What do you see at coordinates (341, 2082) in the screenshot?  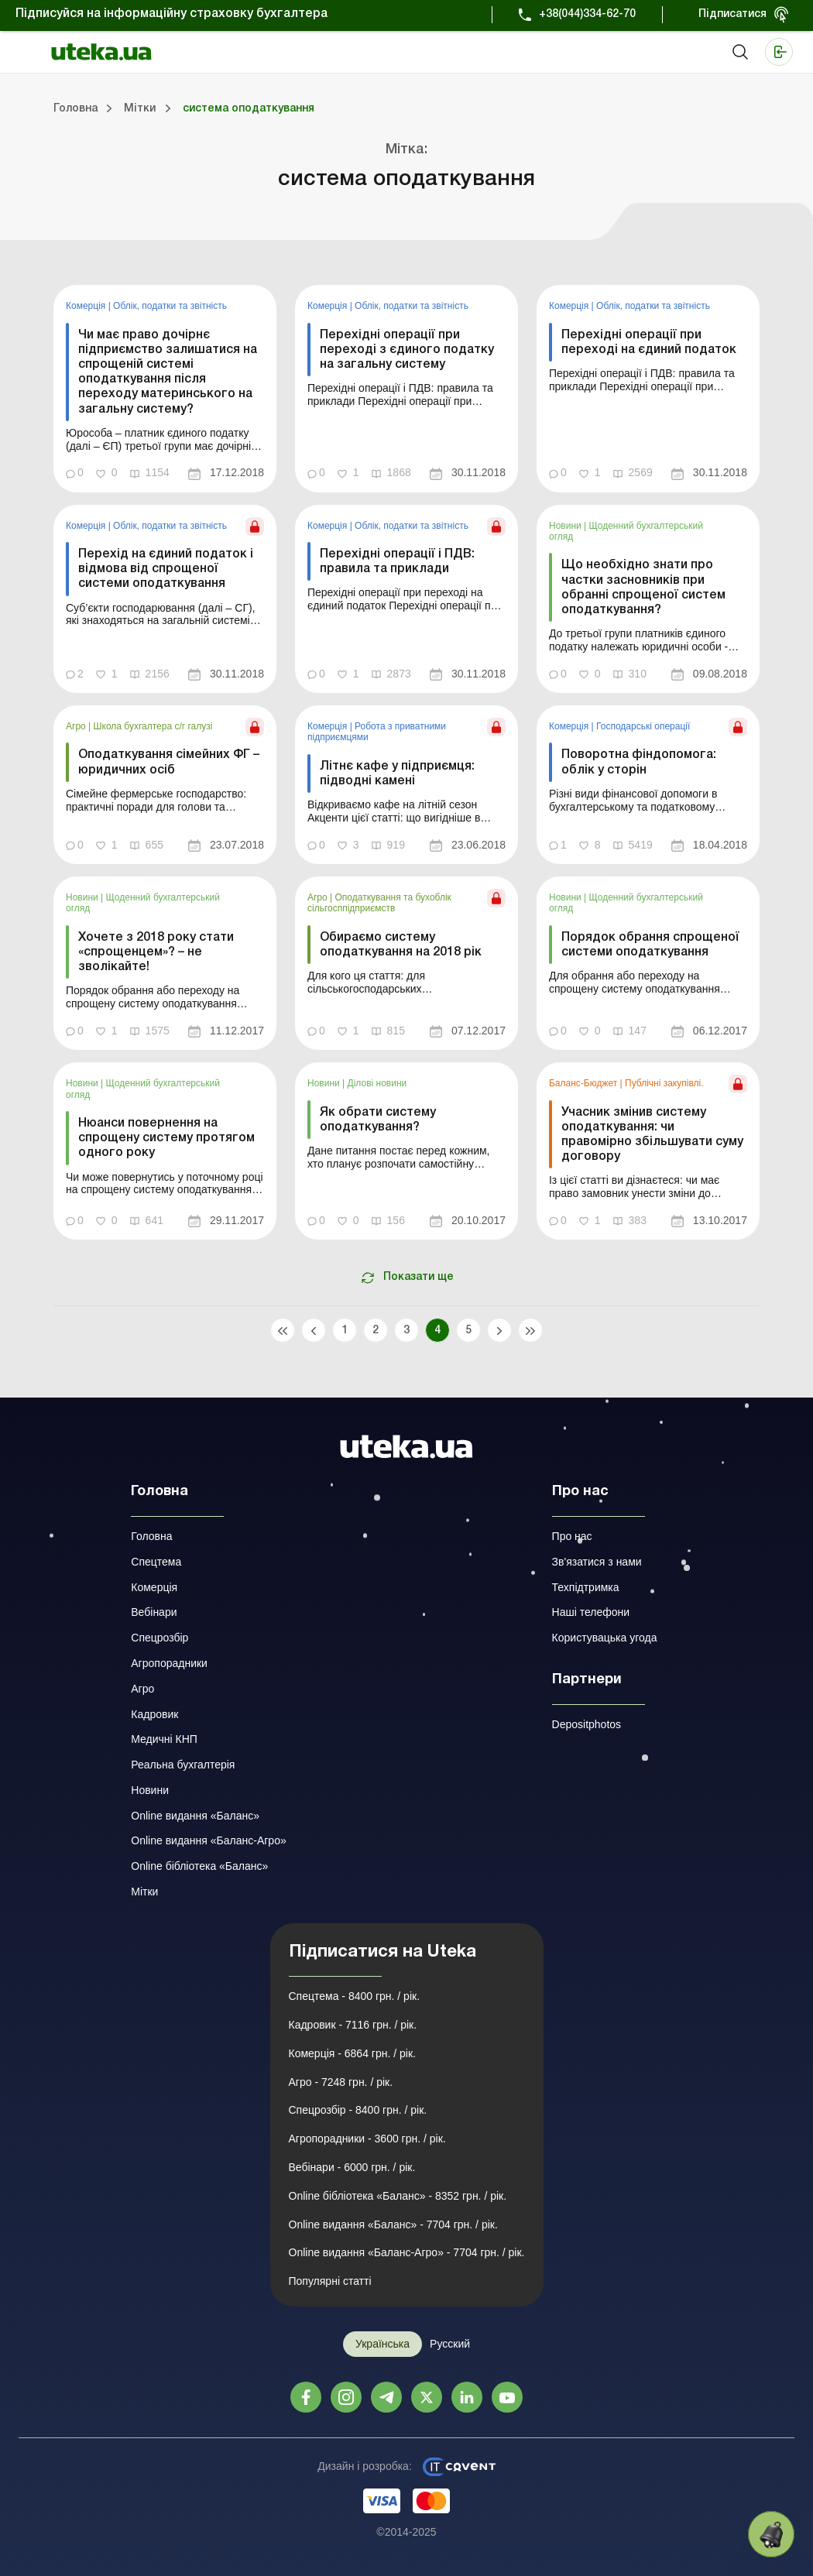 I see `Агро - 7248 грн. / рік.` at bounding box center [341, 2082].